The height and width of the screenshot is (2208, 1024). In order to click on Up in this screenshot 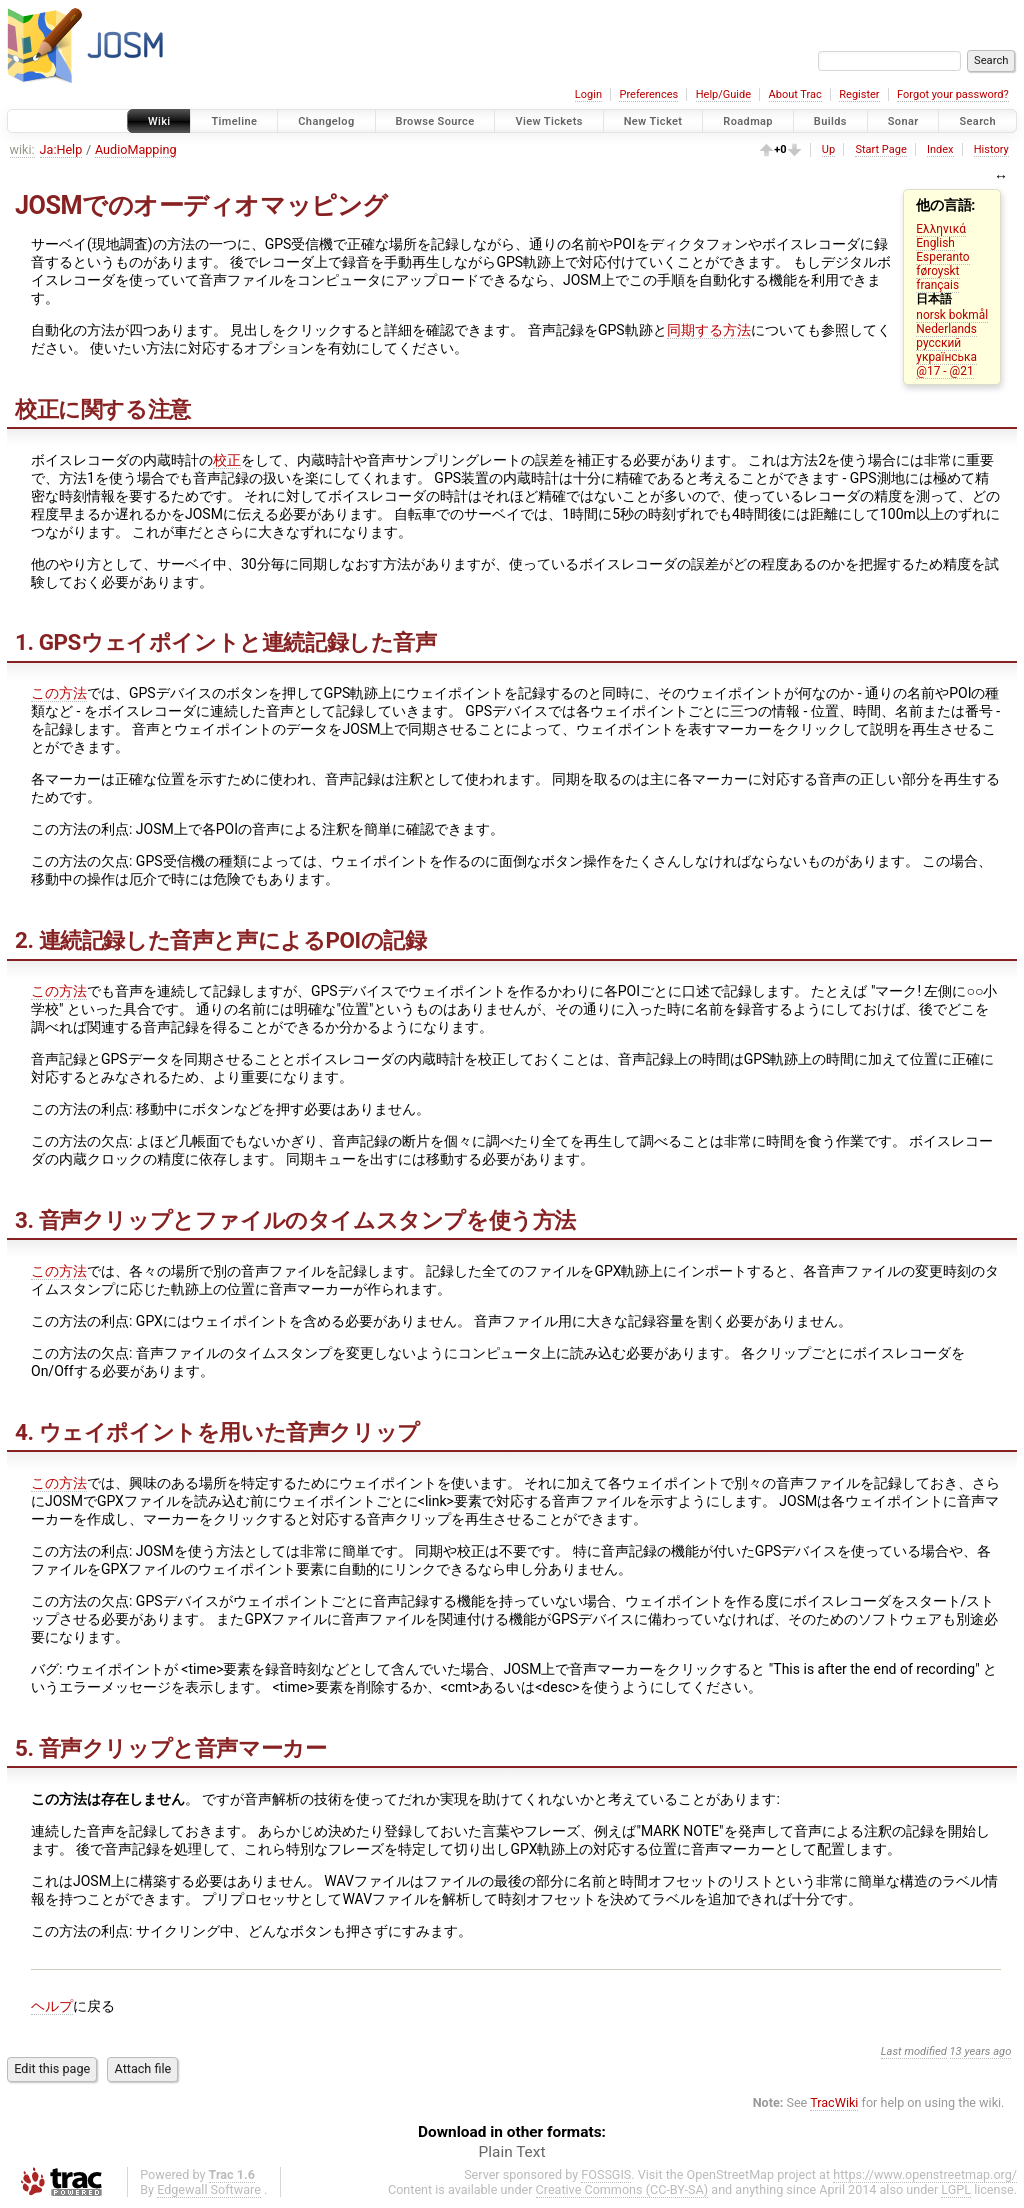, I will do `click(828, 149)`.